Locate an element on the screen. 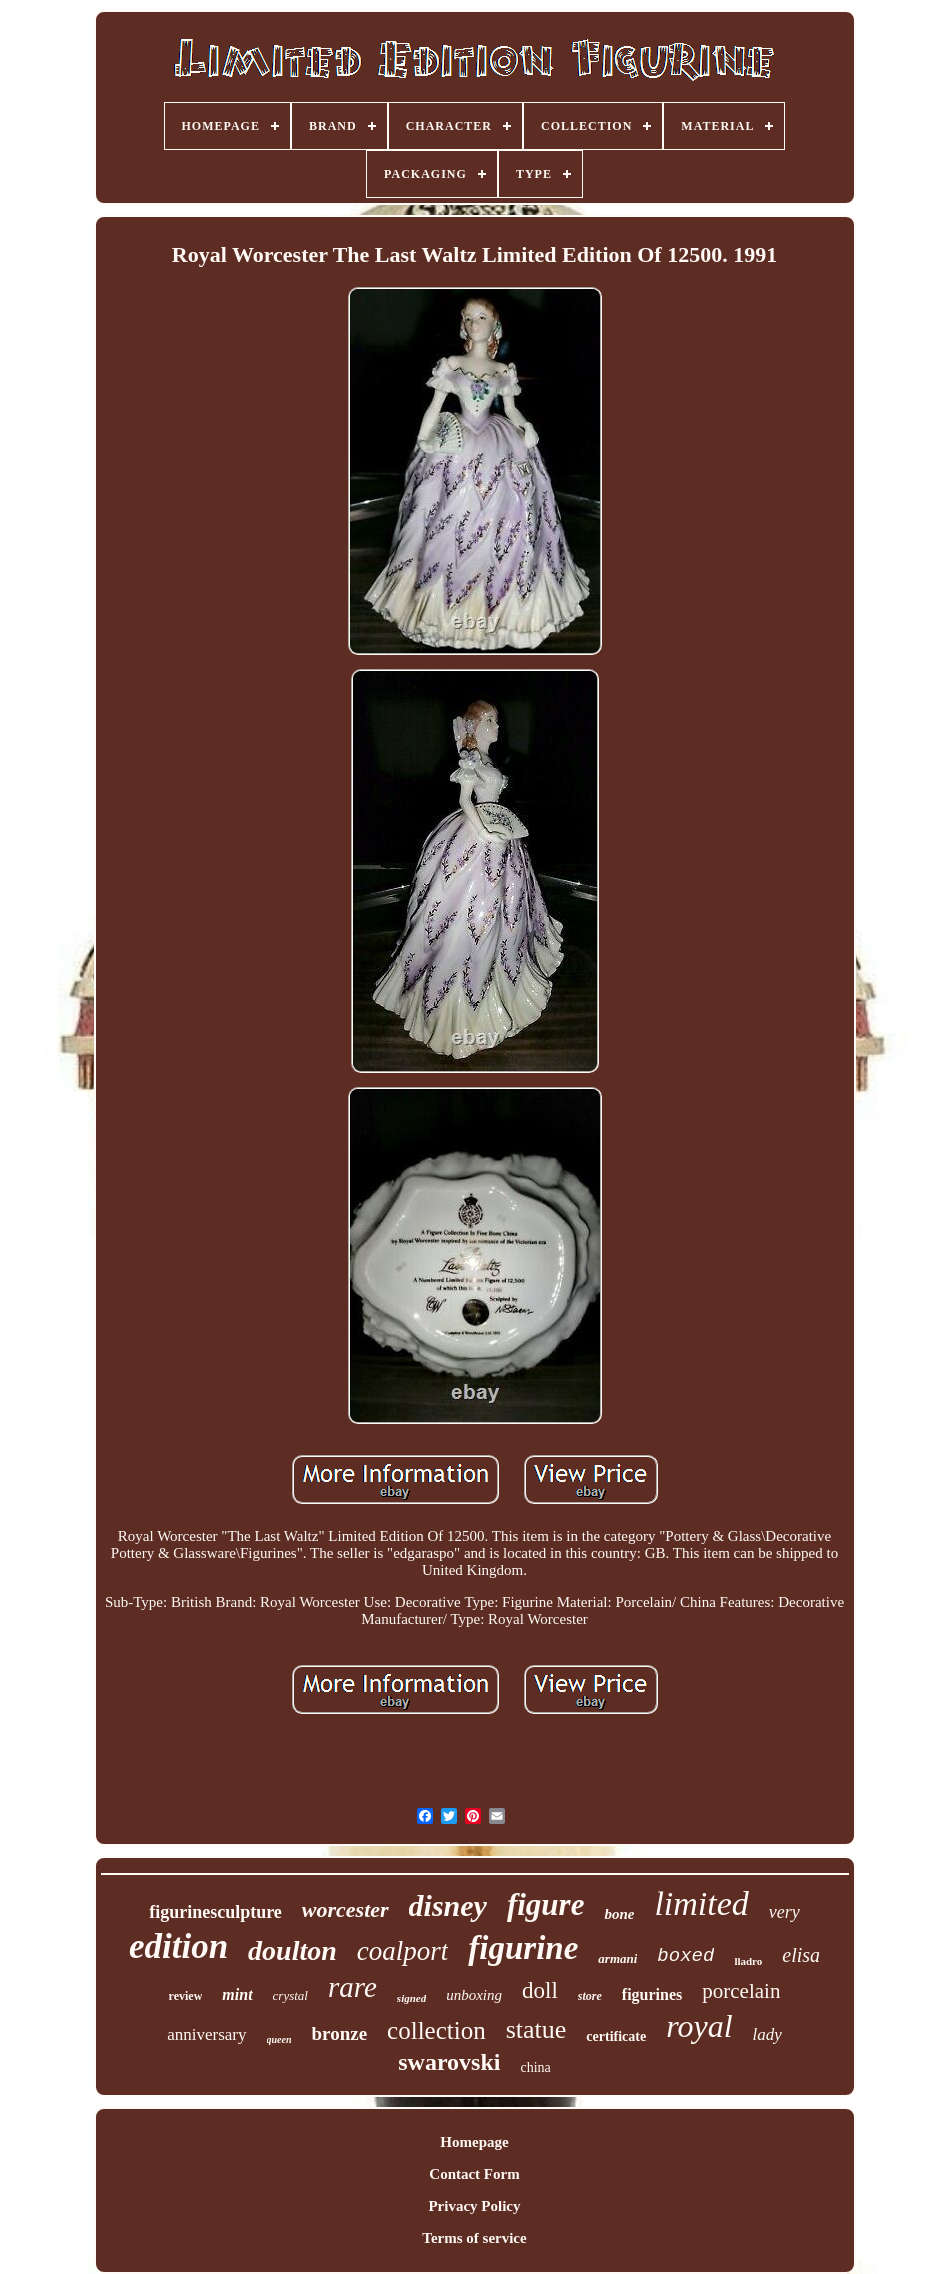 This screenshot has height=2274, width=935. armani is located at coordinates (617, 1958).